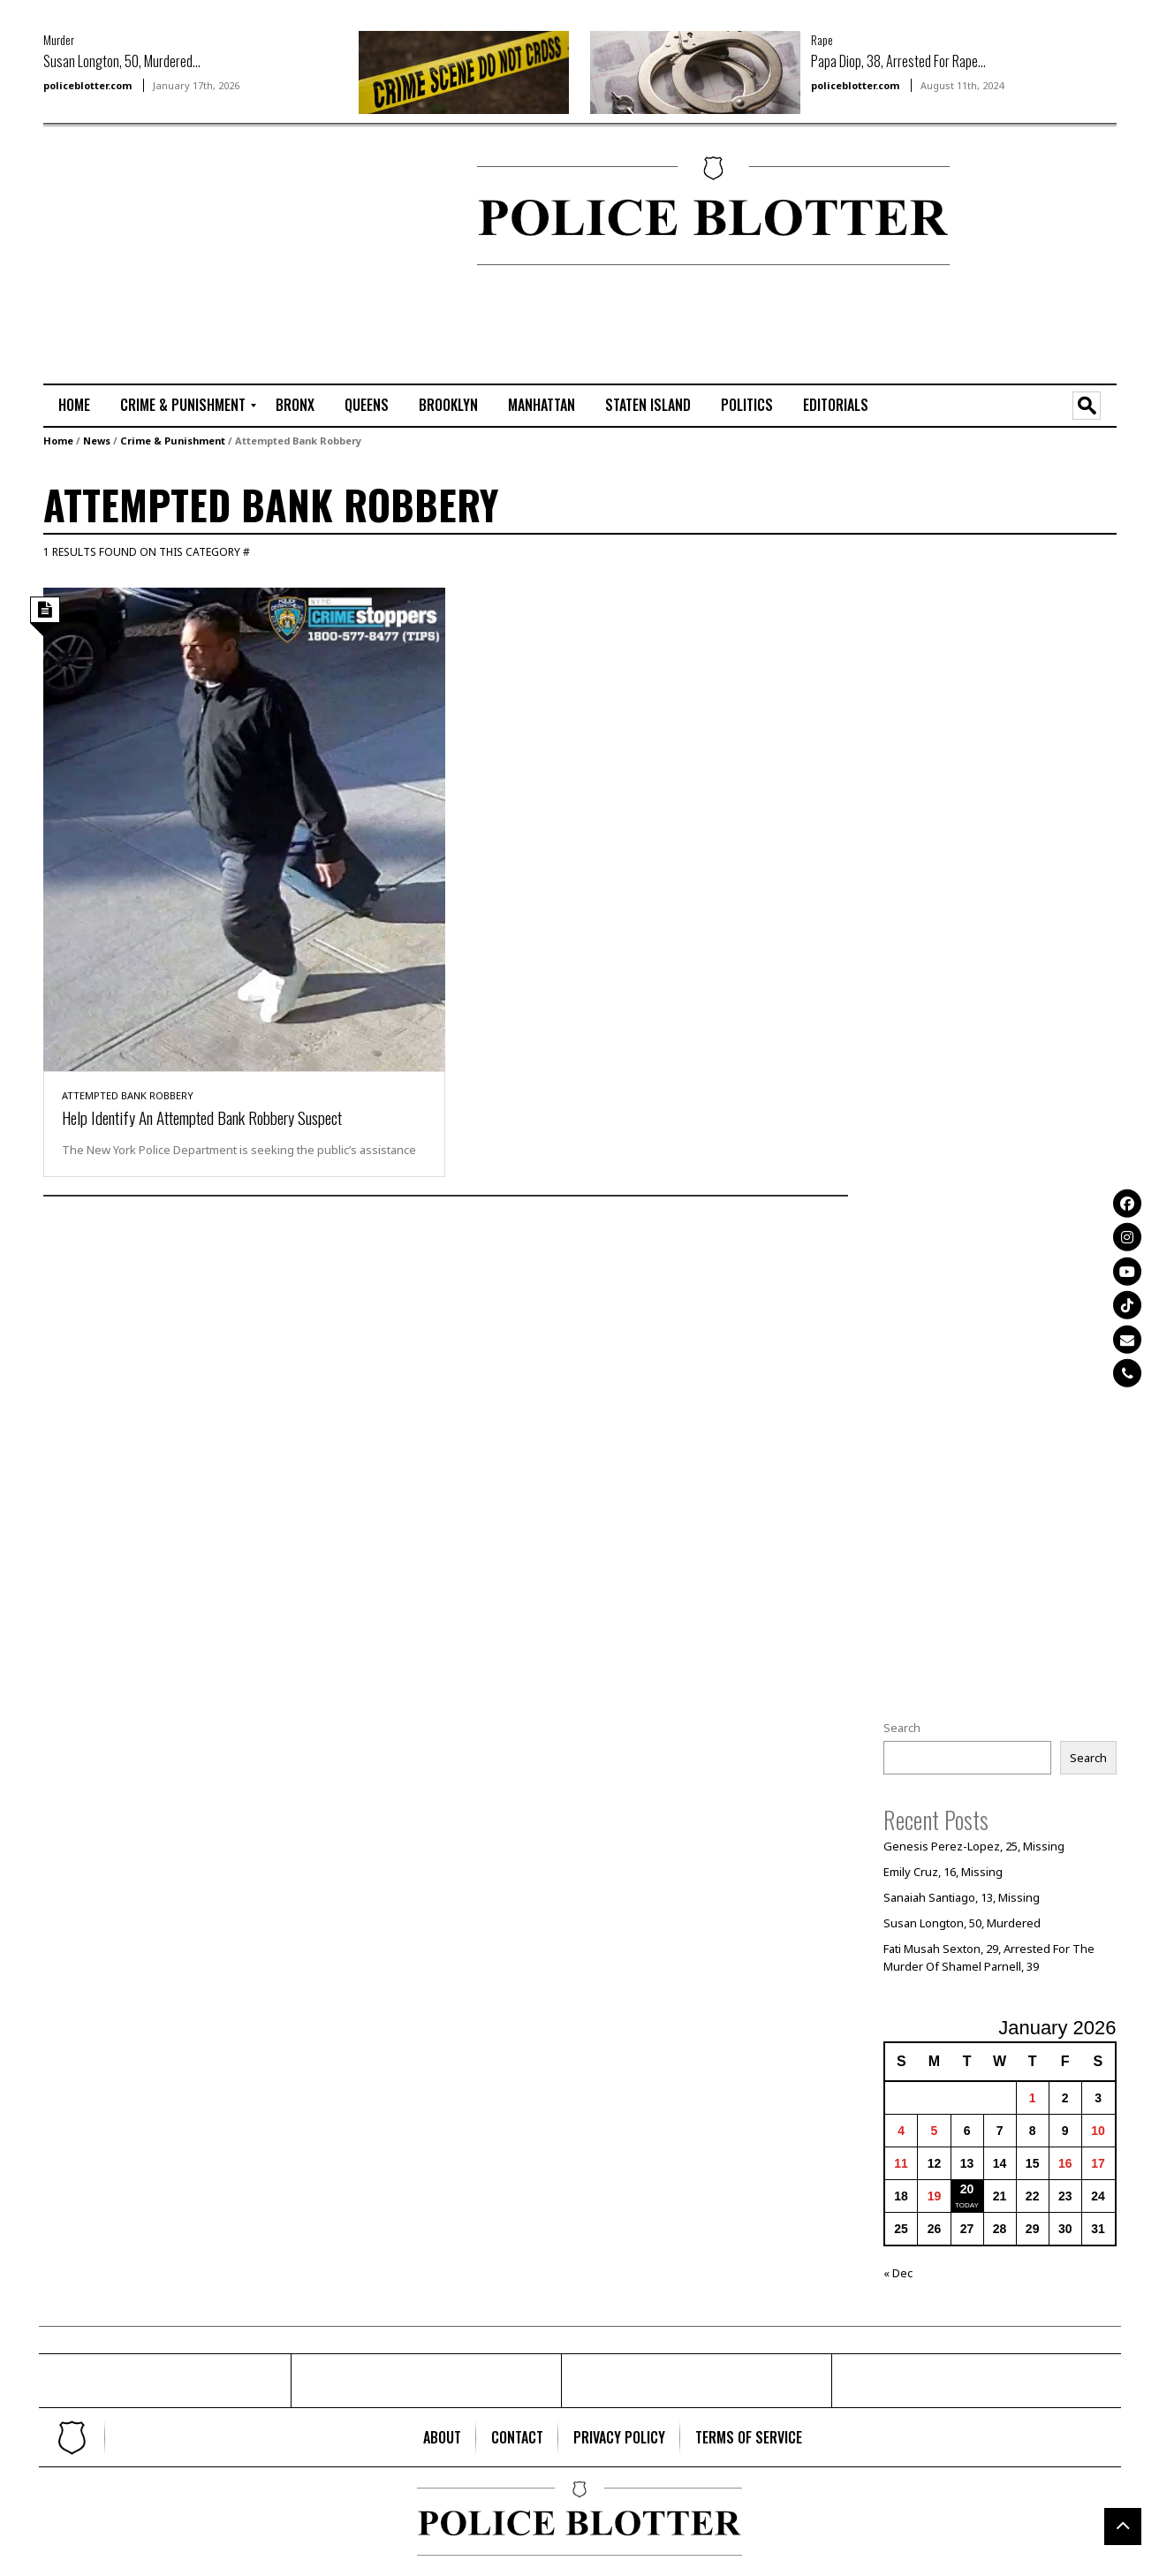 This screenshot has width=1159, height=2576. I want to click on [Advertisement], so click(96, 212).